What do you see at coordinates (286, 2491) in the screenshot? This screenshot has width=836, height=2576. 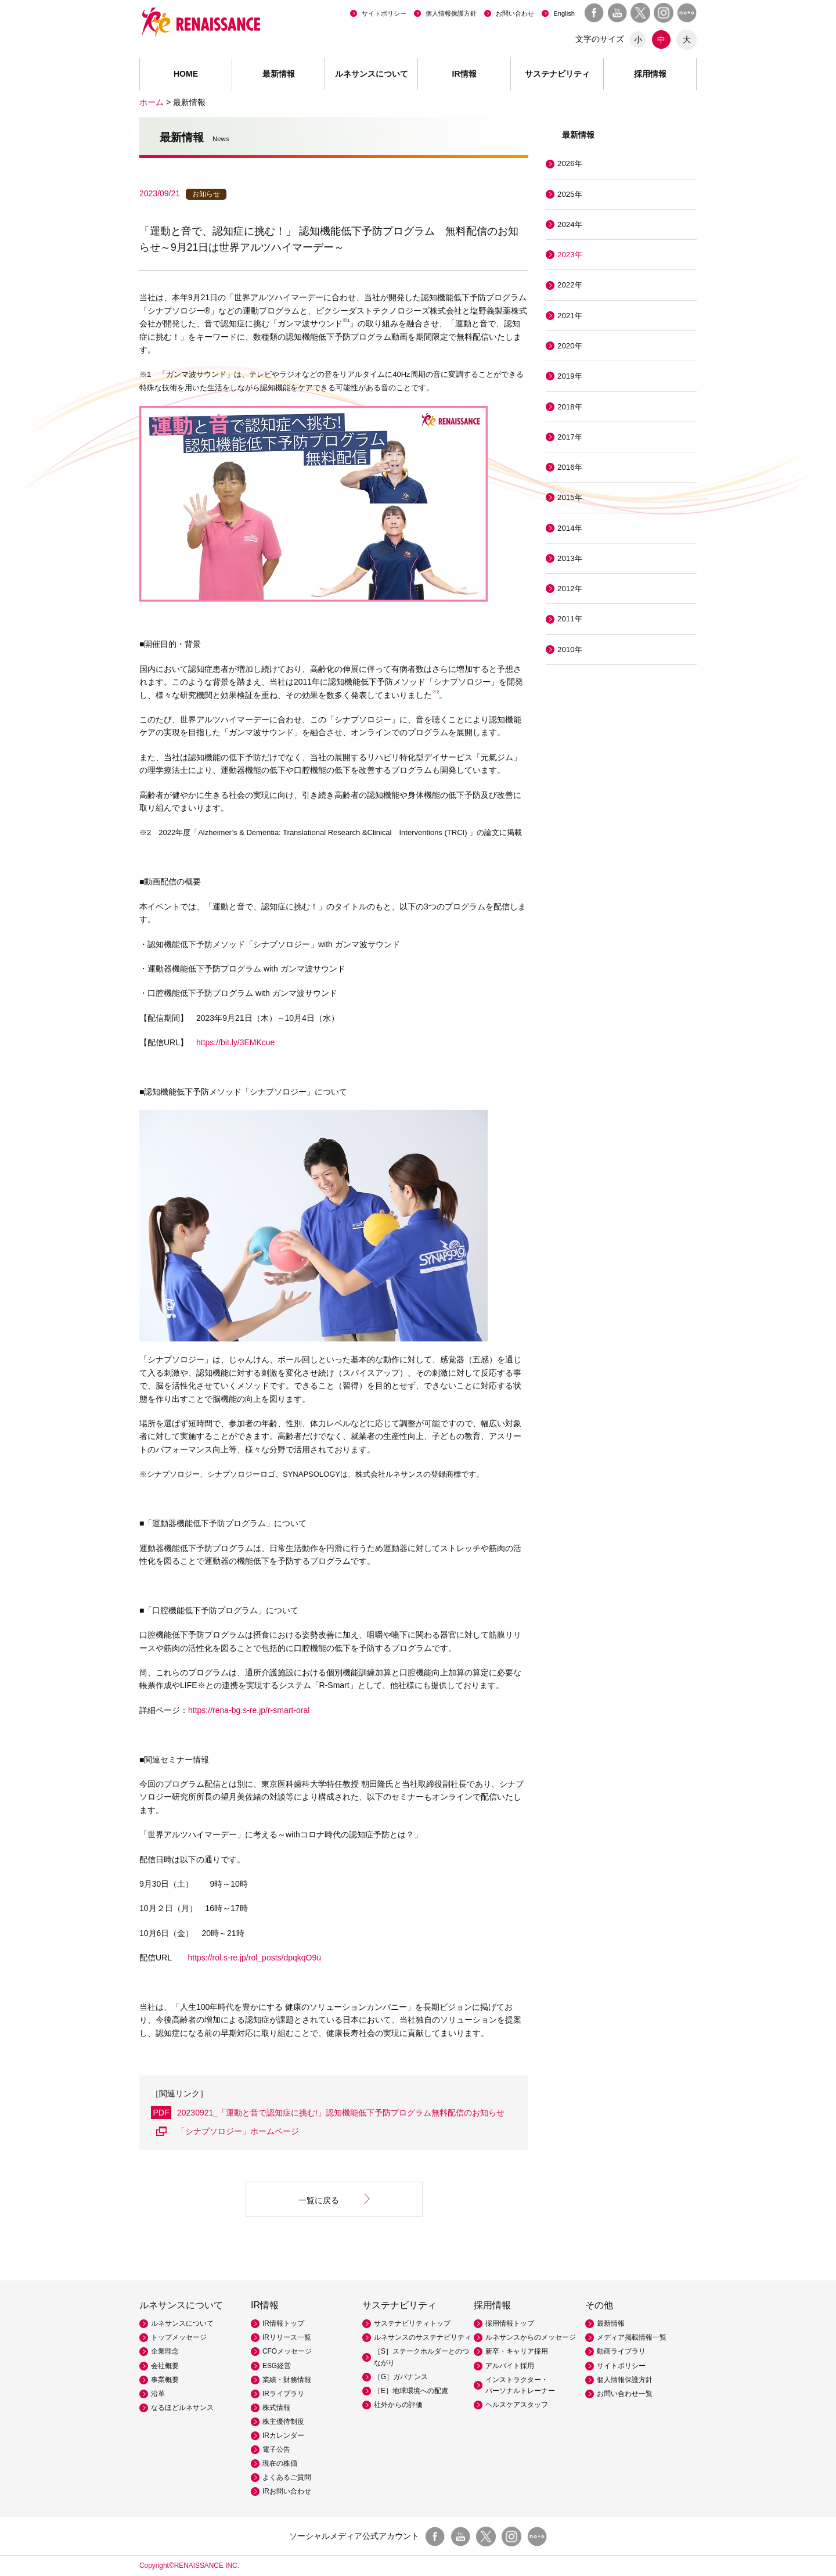 I see `IRお問い合わせ` at bounding box center [286, 2491].